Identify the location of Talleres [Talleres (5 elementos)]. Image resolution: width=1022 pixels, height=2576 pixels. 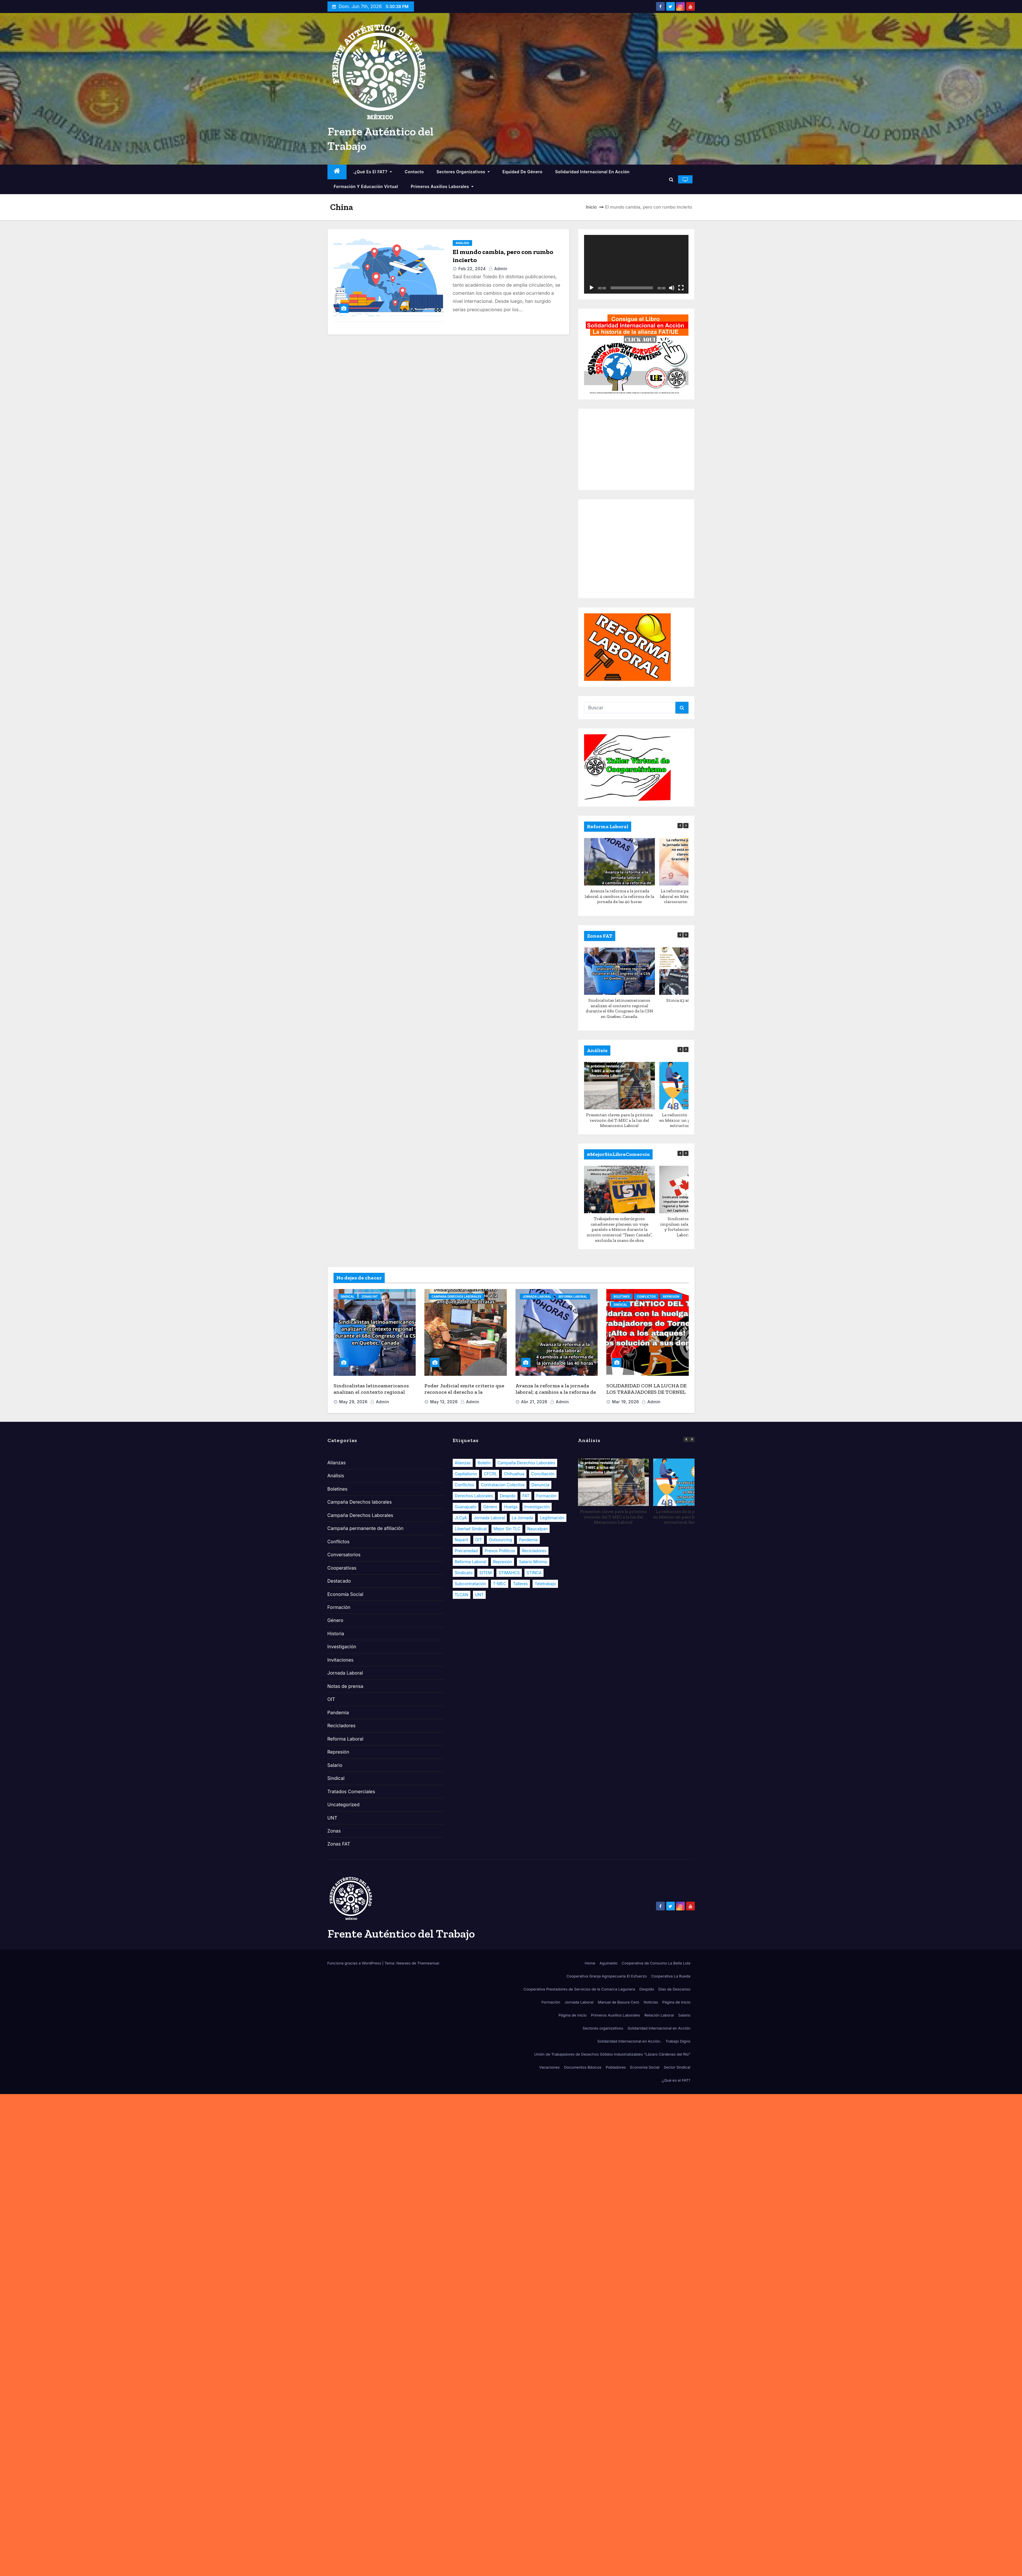
(520, 1583).